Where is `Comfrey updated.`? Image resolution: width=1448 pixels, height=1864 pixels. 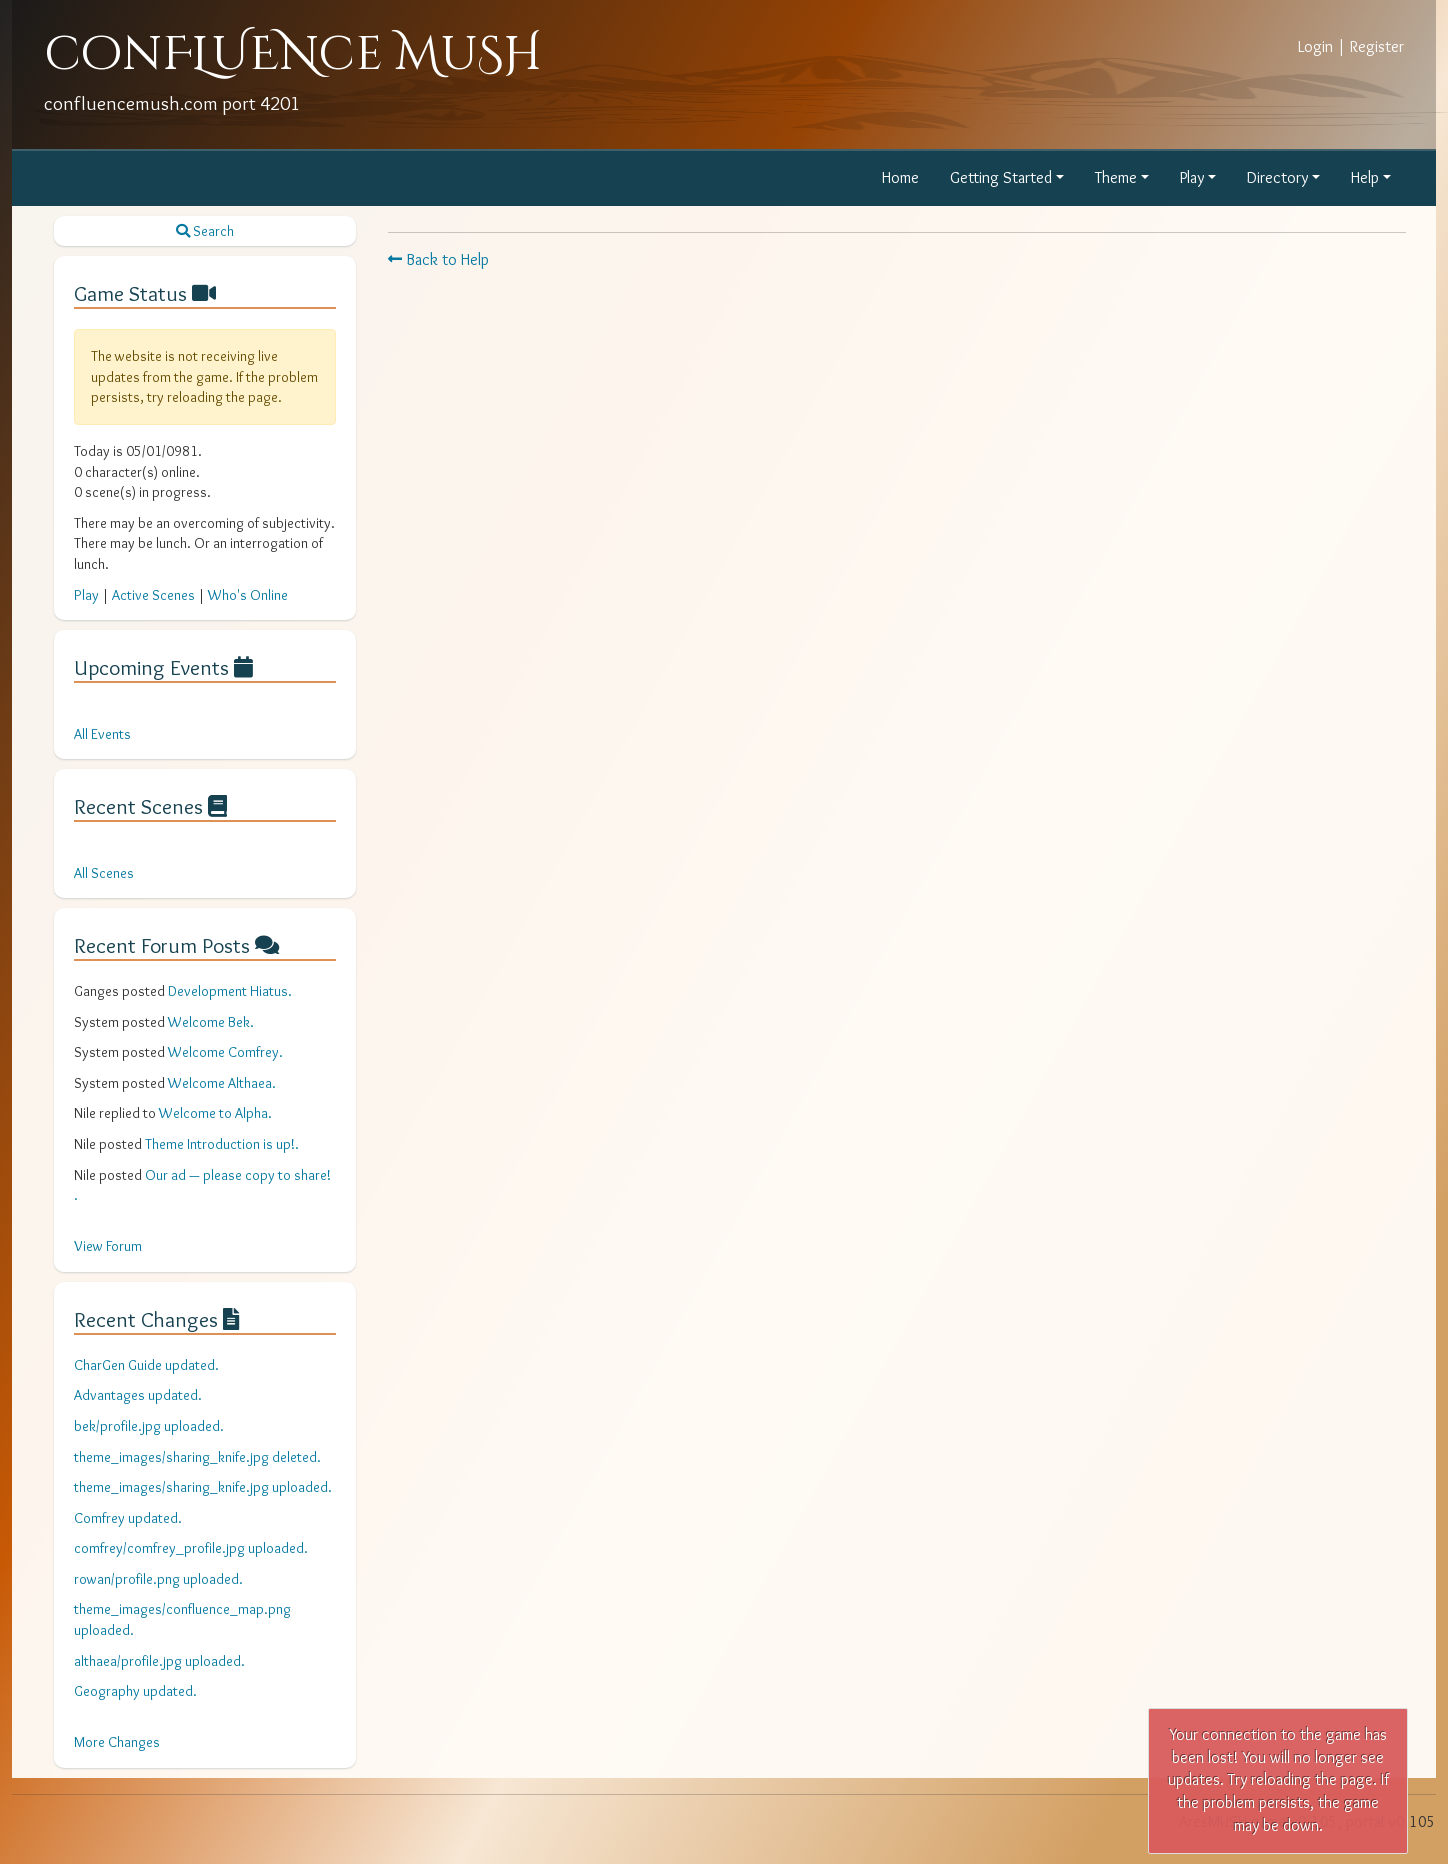
Comfrey updated. is located at coordinates (128, 1518).